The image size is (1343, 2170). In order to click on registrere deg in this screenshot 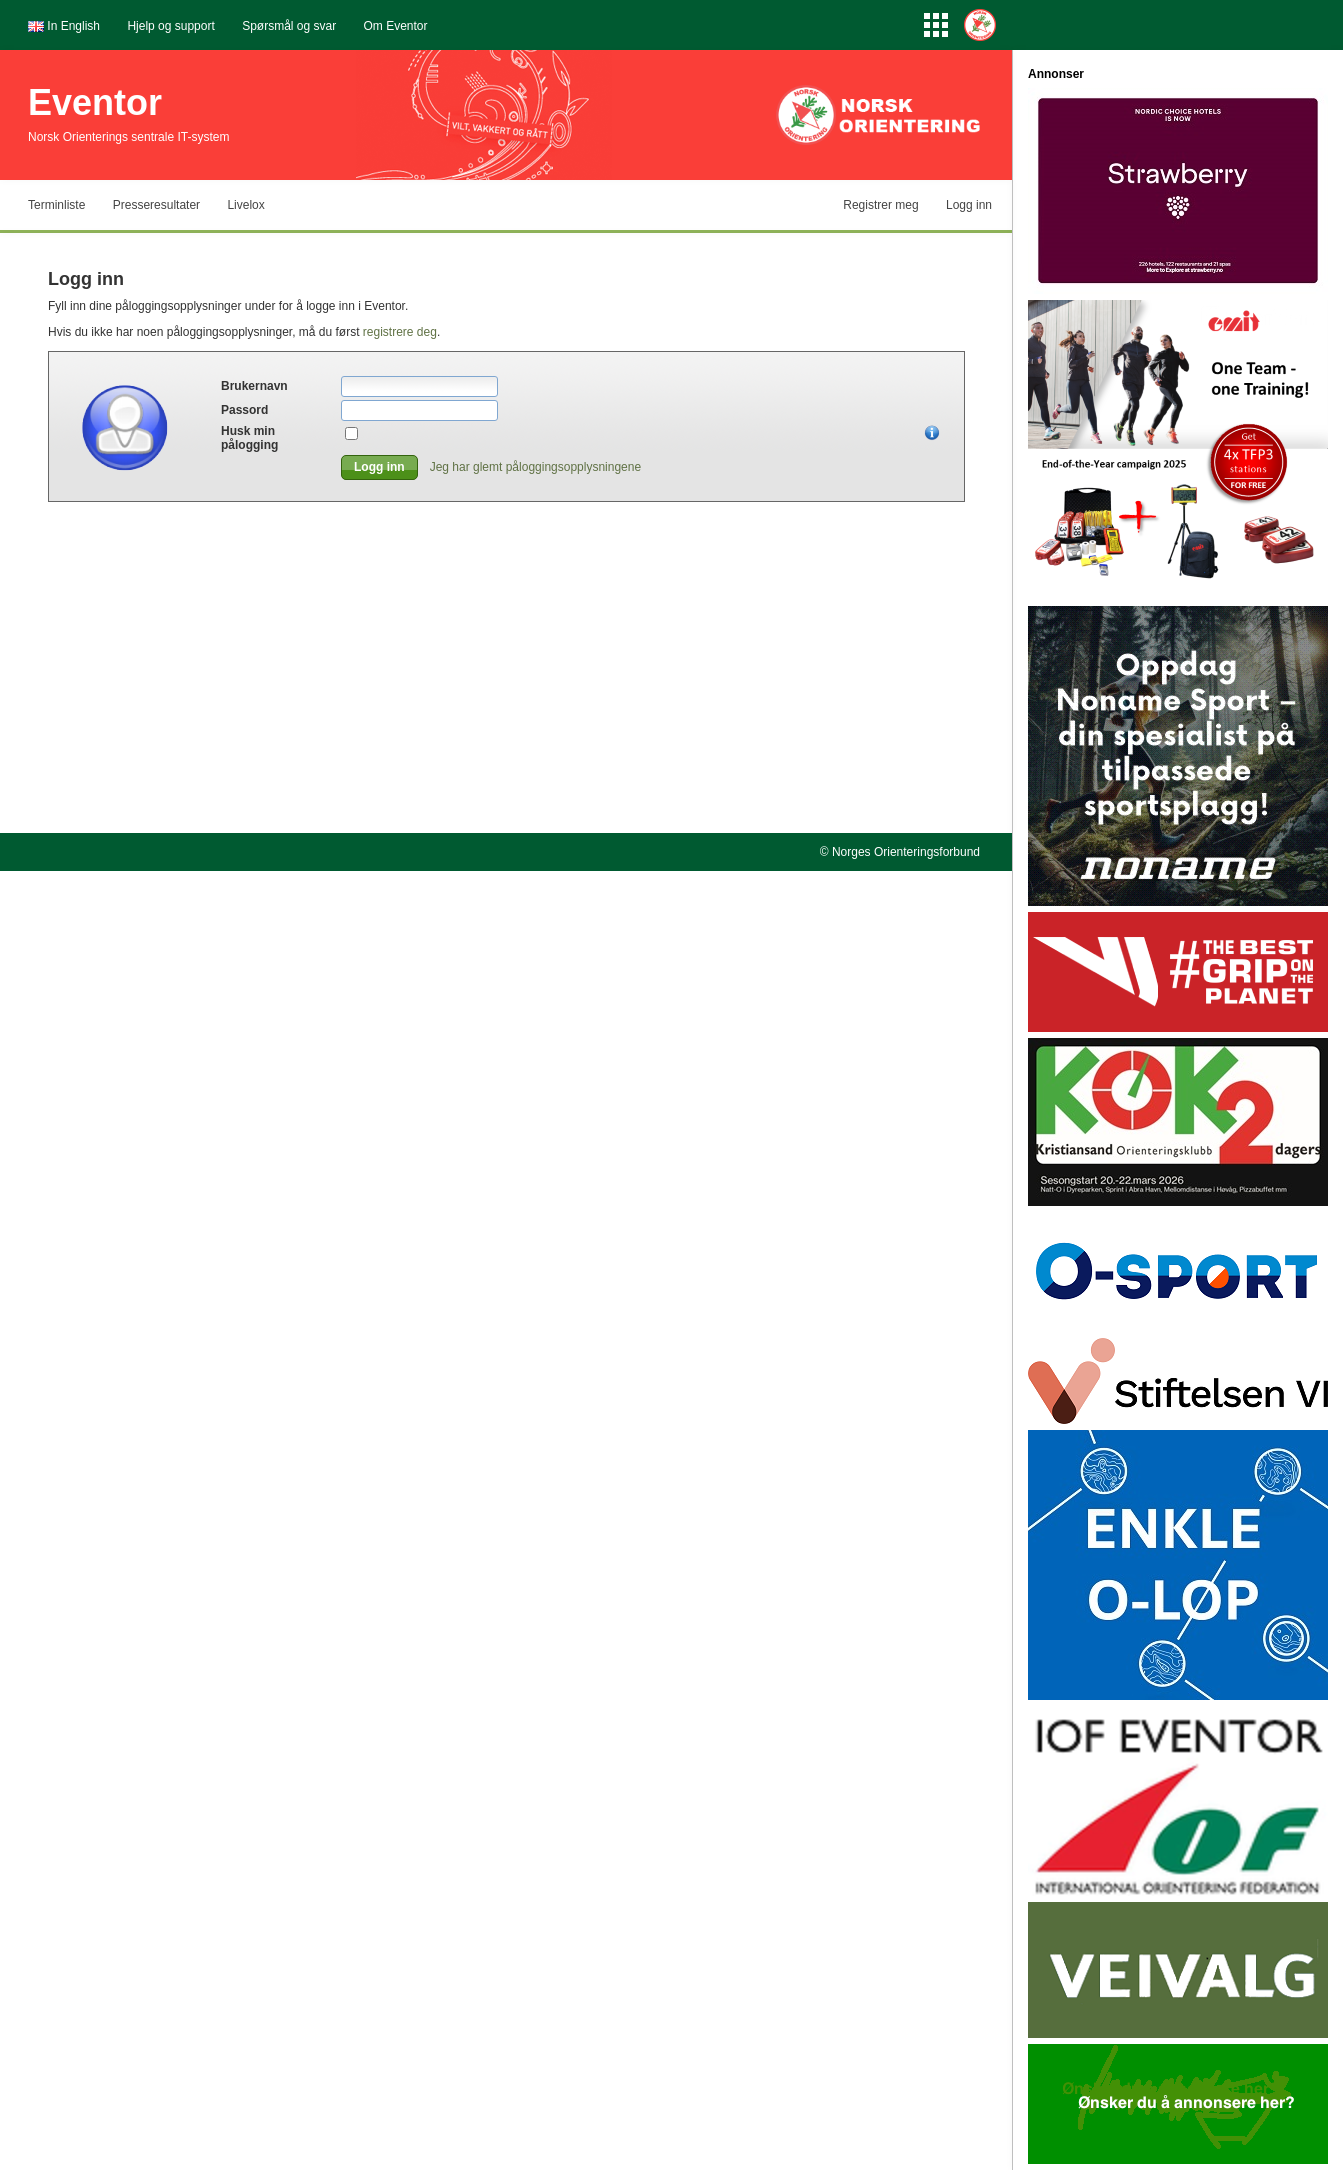, I will do `click(400, 332)`.